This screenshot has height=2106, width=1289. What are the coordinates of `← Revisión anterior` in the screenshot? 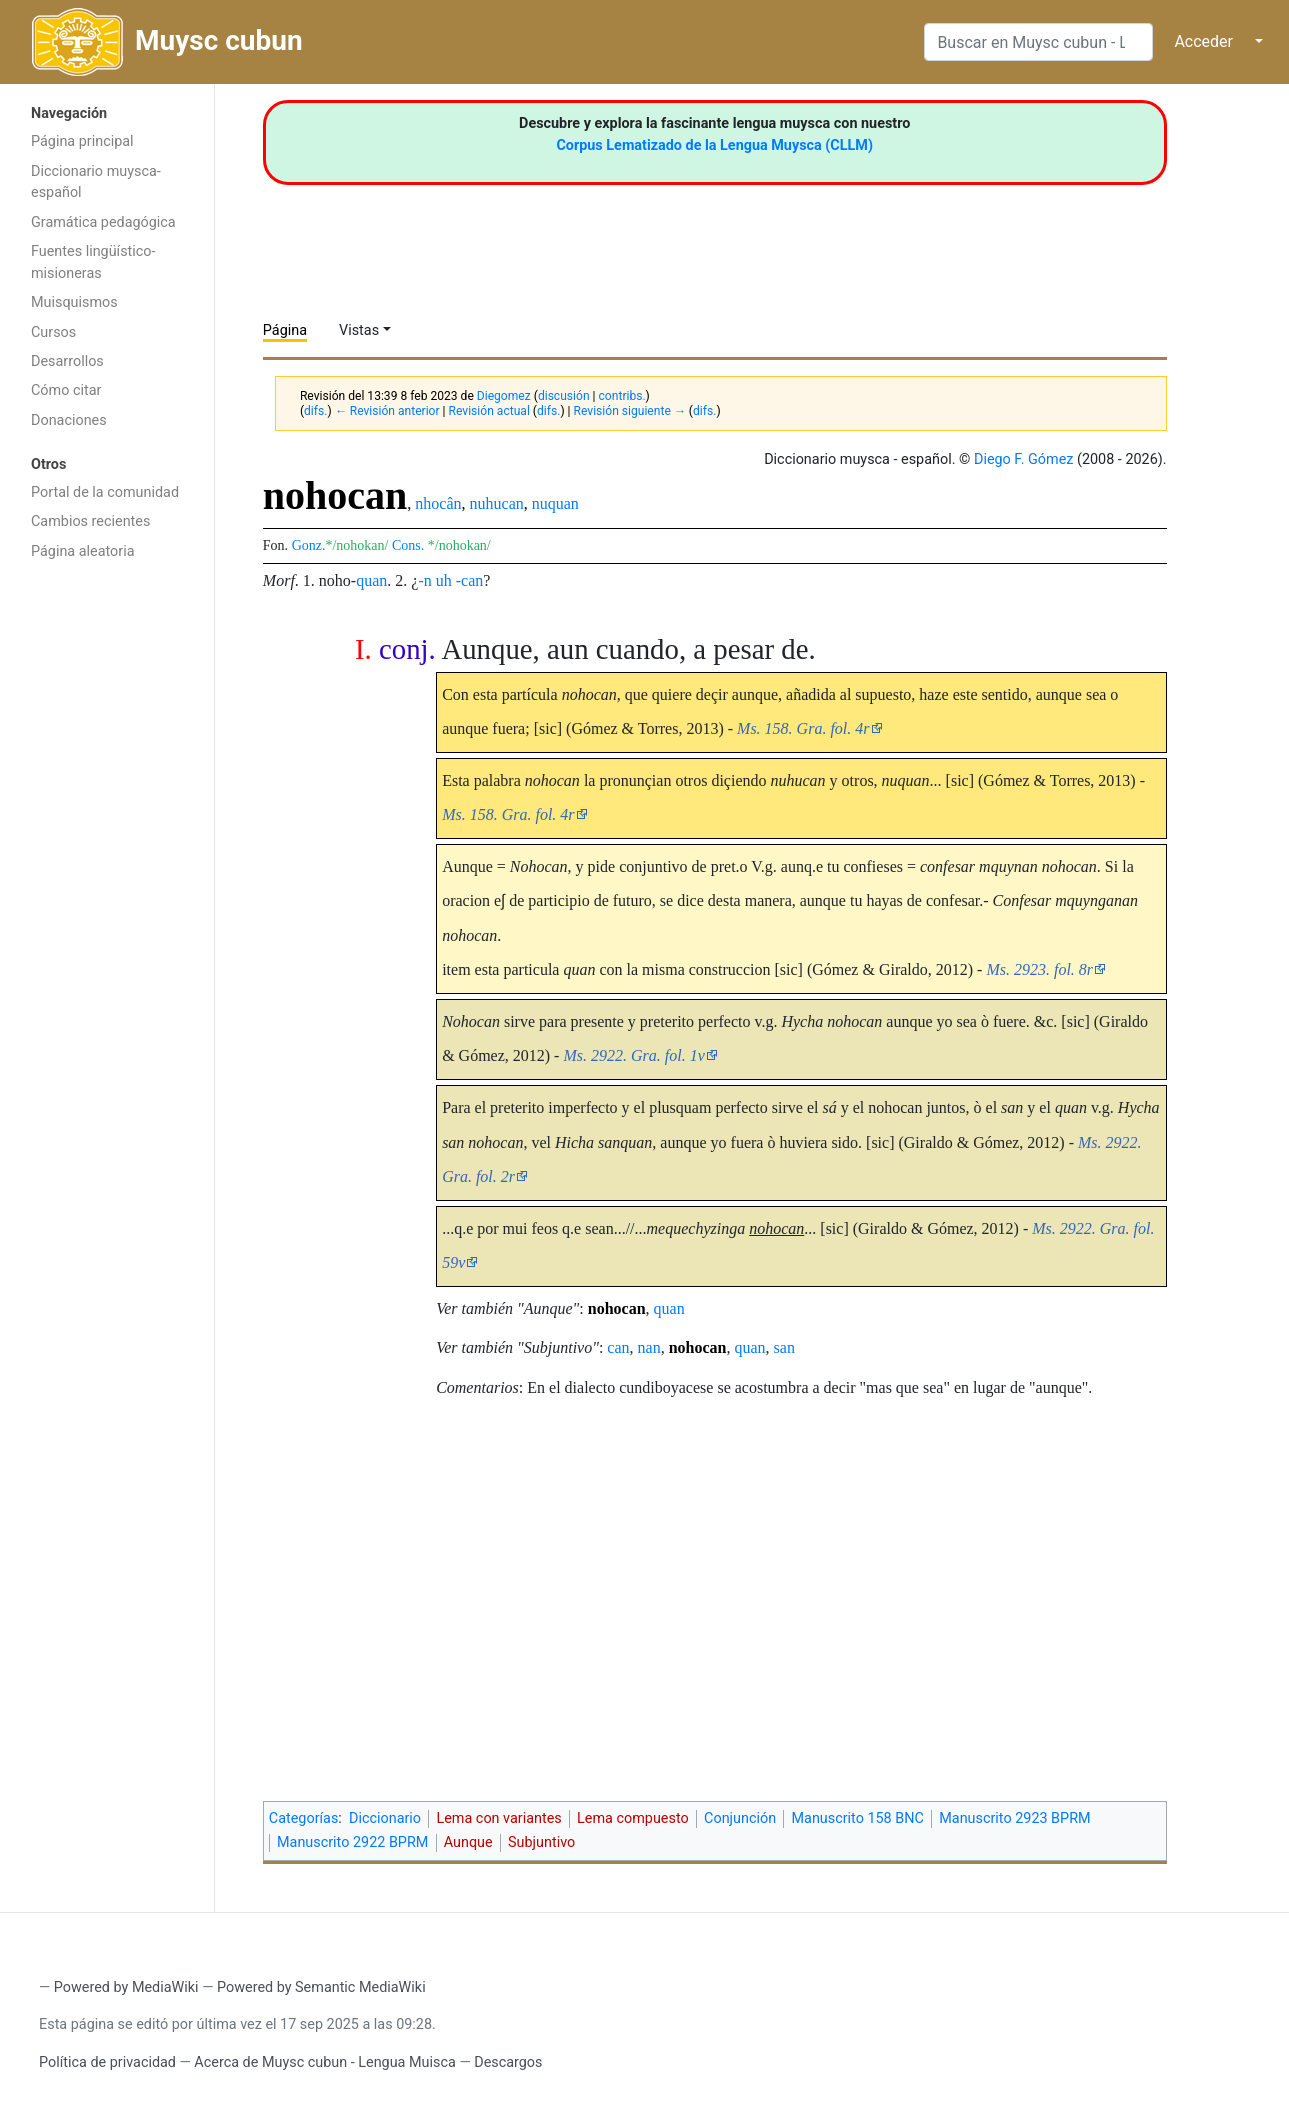 It's located at (387, 411).